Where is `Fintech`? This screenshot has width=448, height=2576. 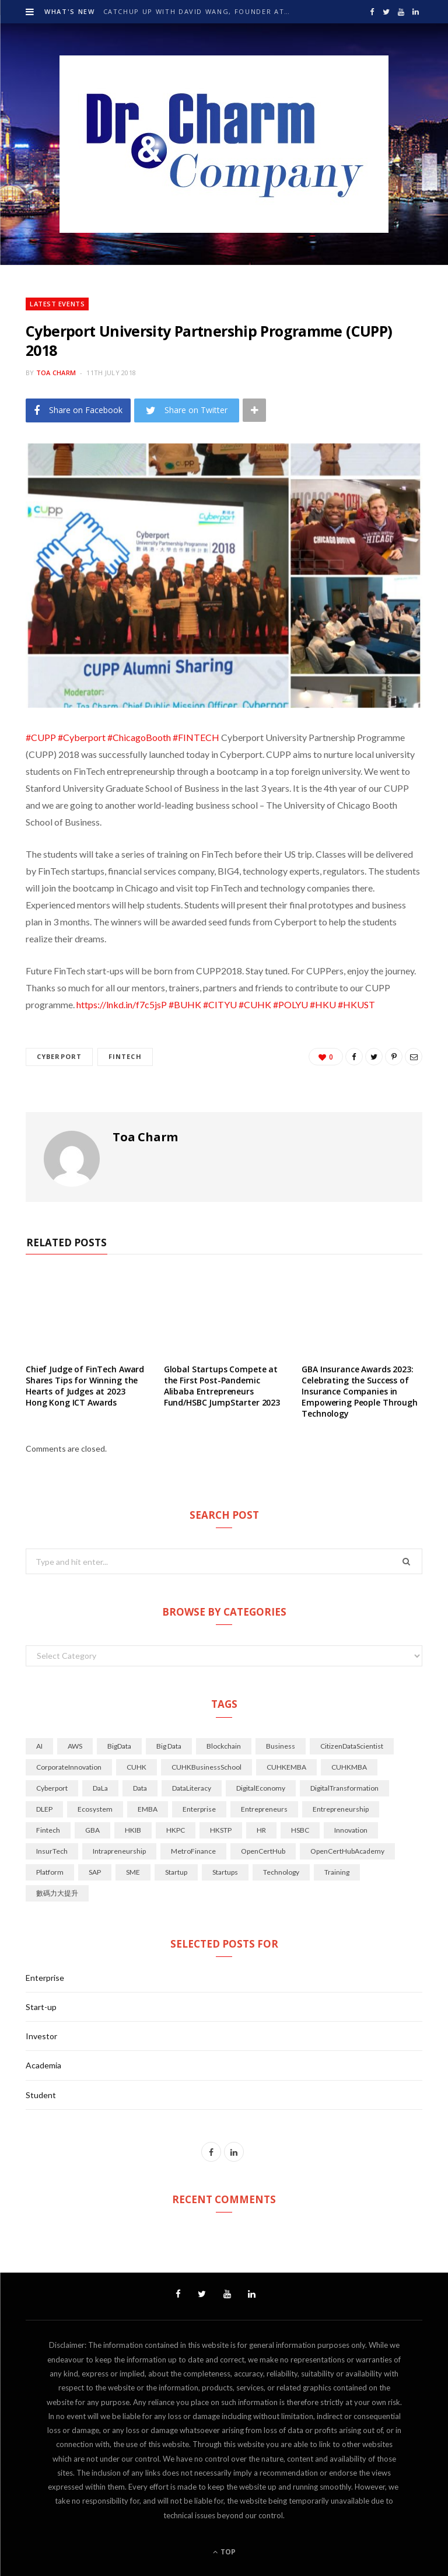
Fintech is located at coordinates (125, 1056).